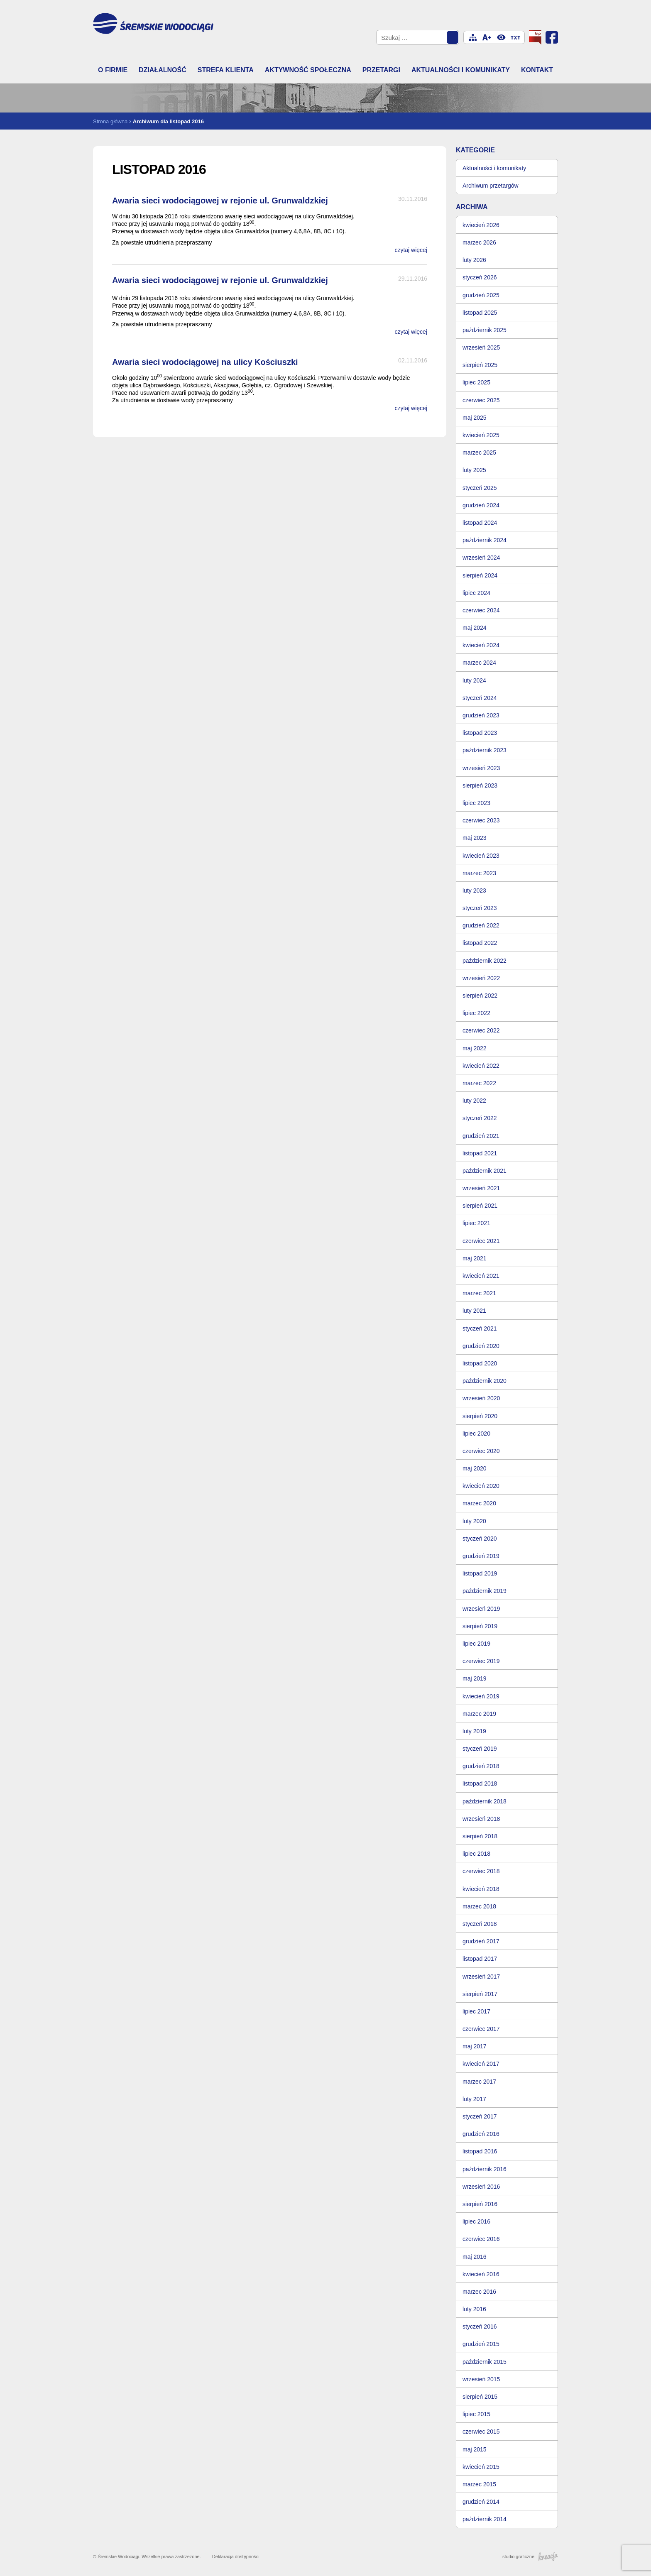 This screenshot has height=2576, width=651. What do you see at coordinates (474, 890) in the screenshot?
I see `luty 2023` at bounding box center [474, 890].